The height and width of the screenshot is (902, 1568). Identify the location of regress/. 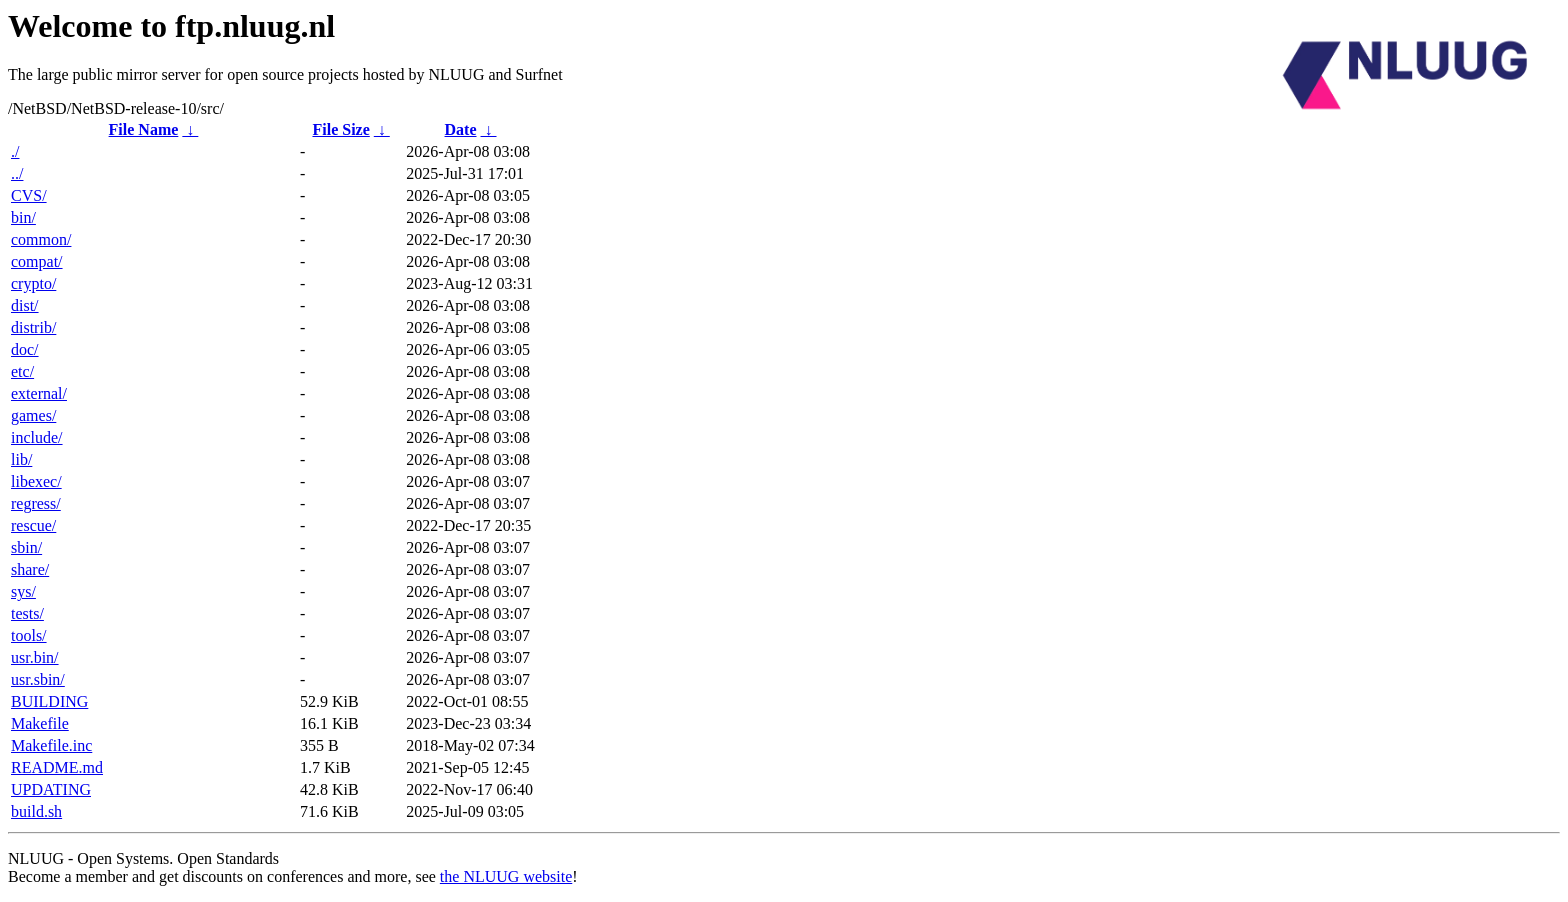
(36, 503).